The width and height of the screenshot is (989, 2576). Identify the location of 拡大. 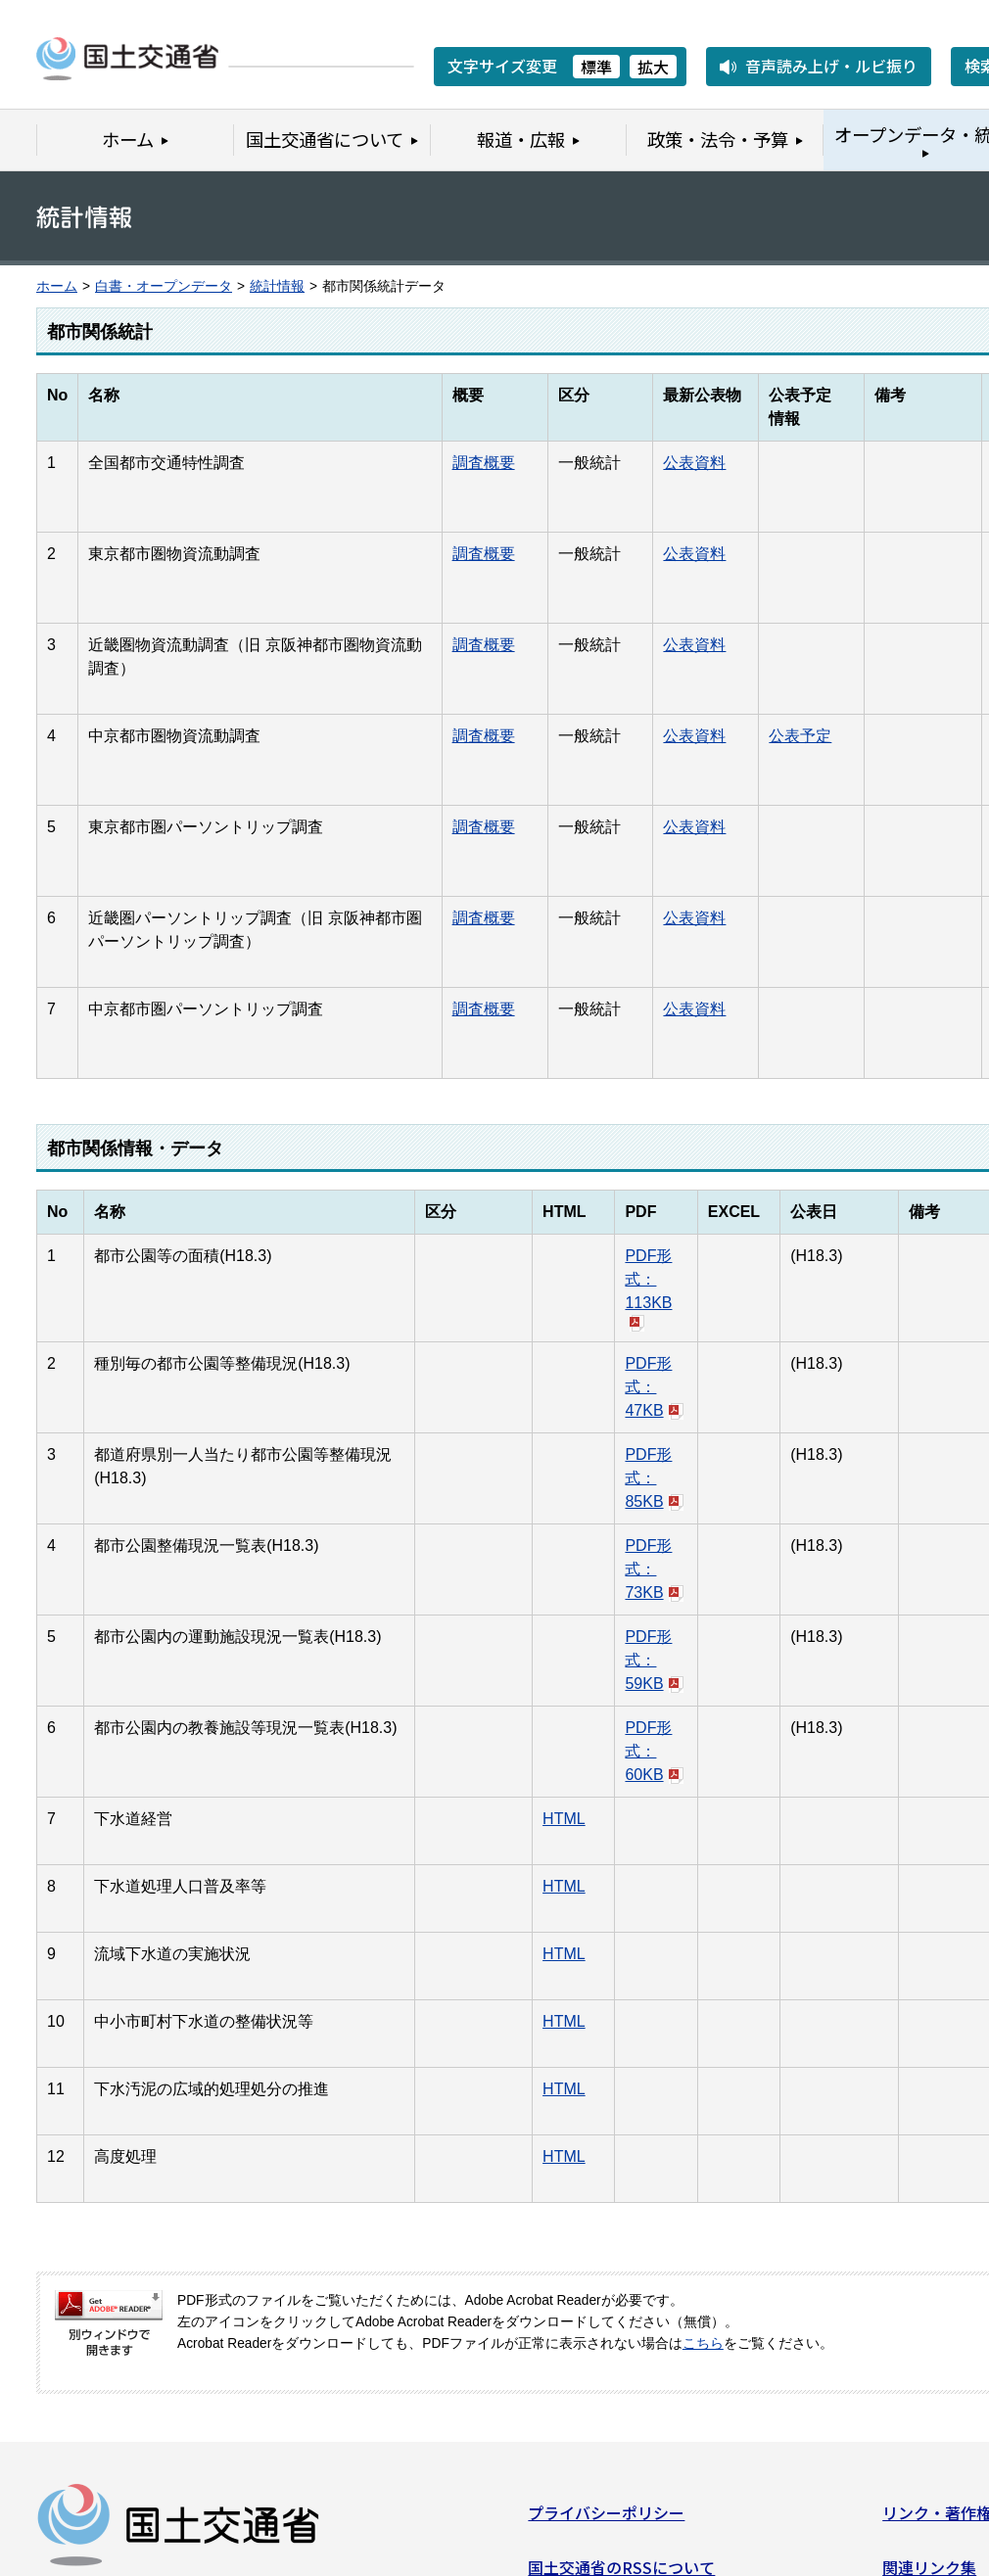
(653, 66).